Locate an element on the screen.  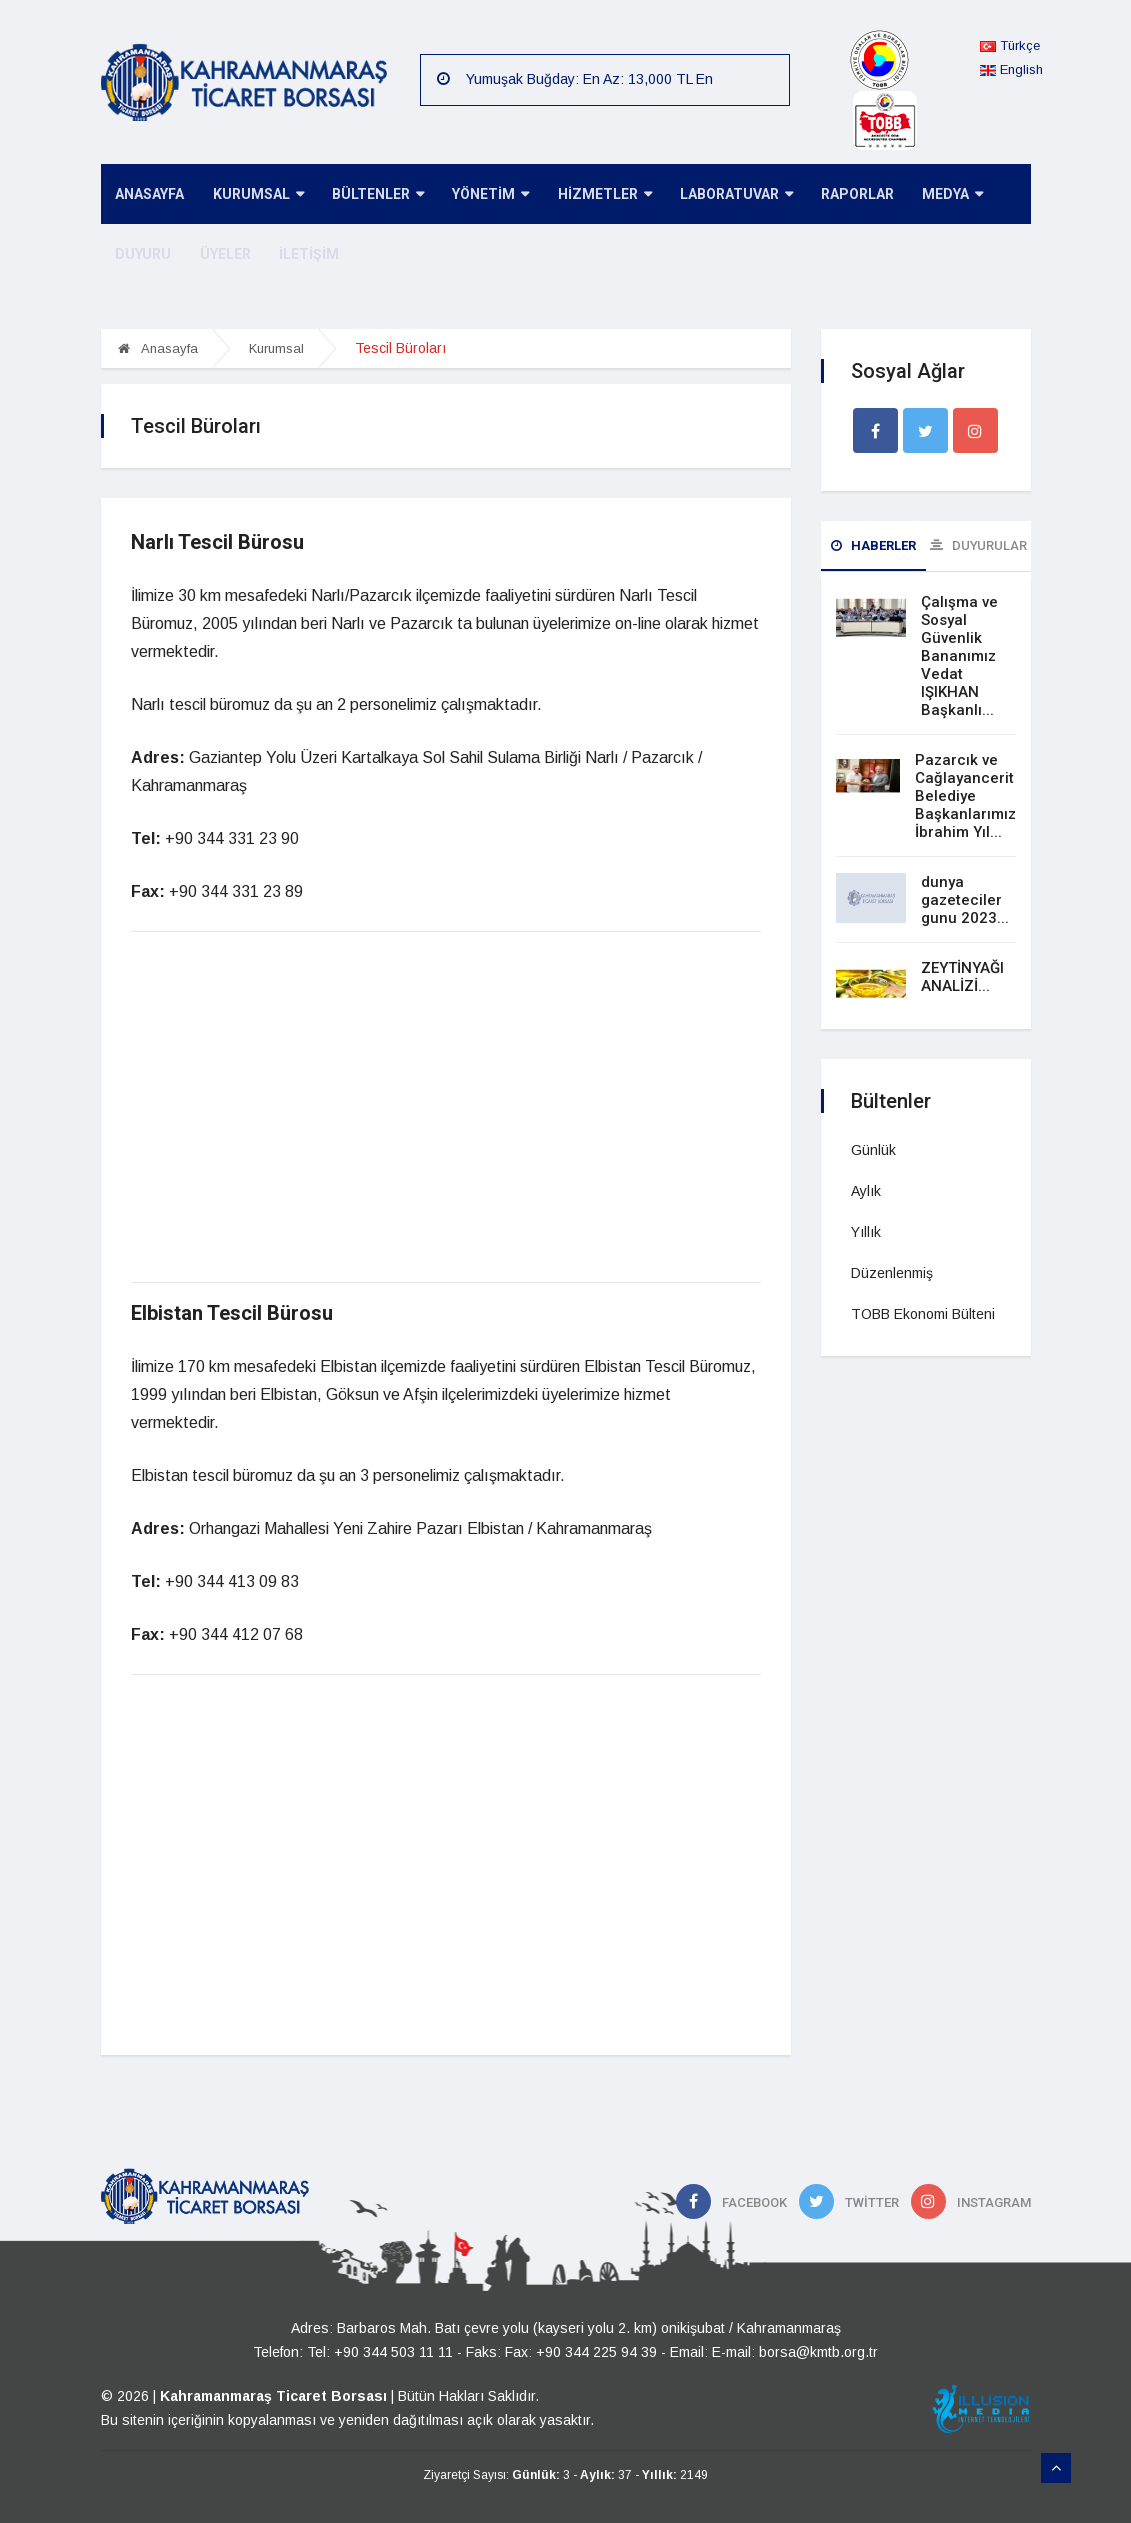
DUYURU is located at coordinates (142, 255).